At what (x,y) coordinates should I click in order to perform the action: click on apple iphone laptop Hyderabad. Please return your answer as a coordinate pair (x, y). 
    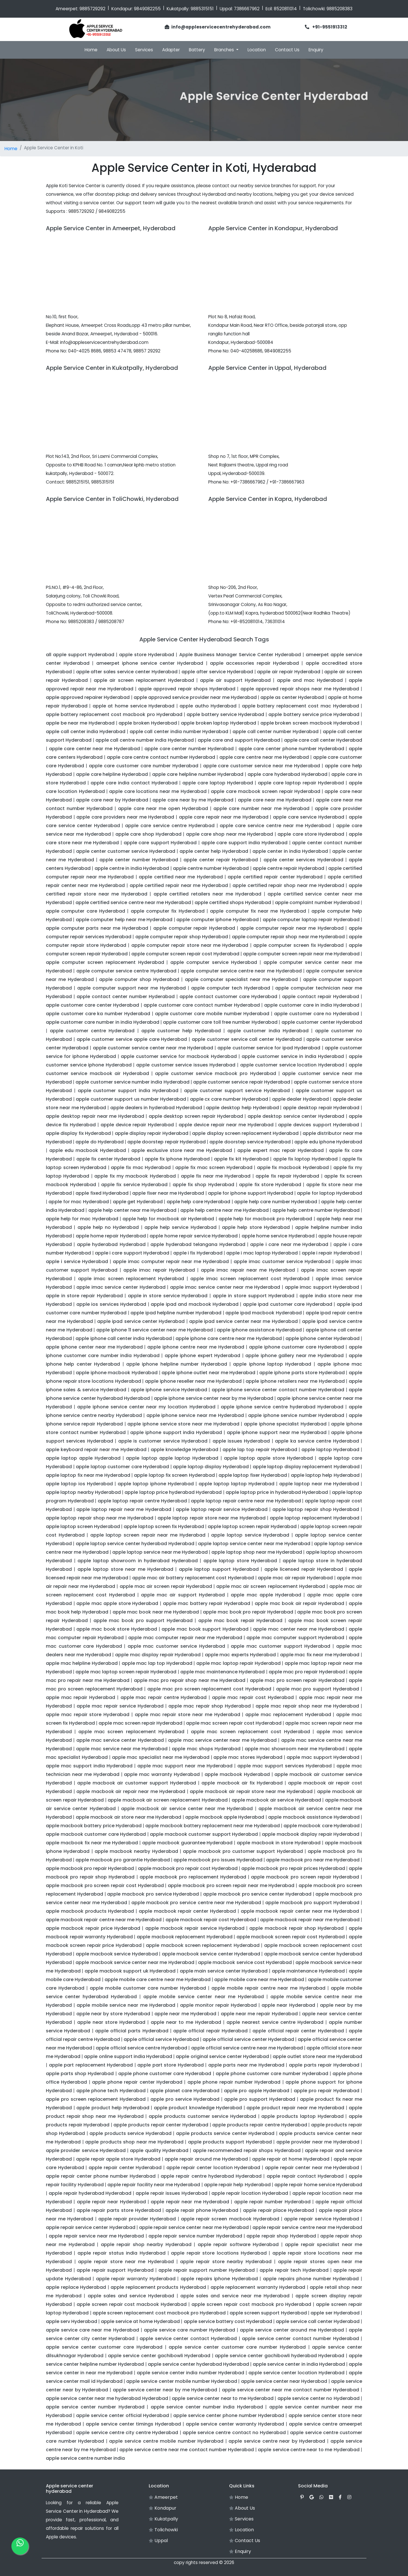
    Looking at the image, I should click on (272, 1364).